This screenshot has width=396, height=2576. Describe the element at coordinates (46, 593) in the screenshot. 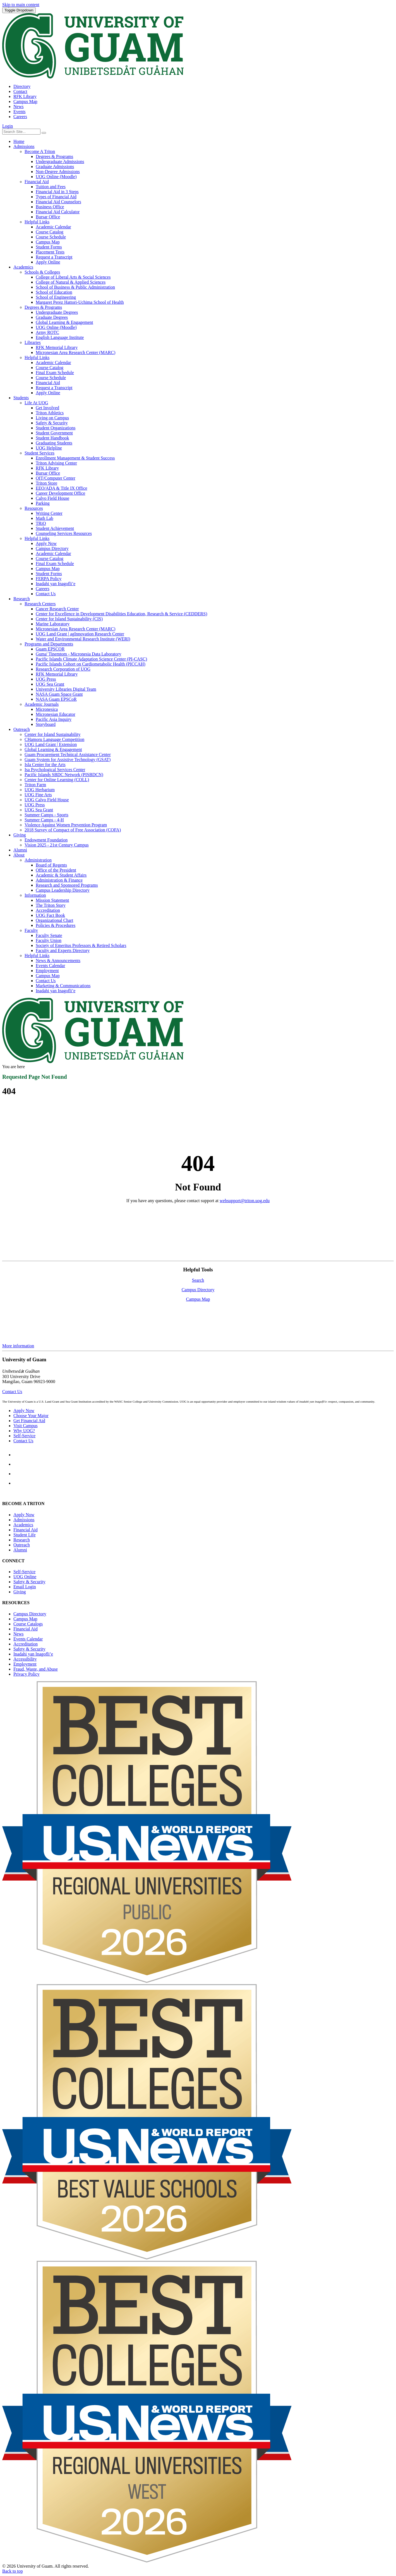

I see `Contact Us` at that location.